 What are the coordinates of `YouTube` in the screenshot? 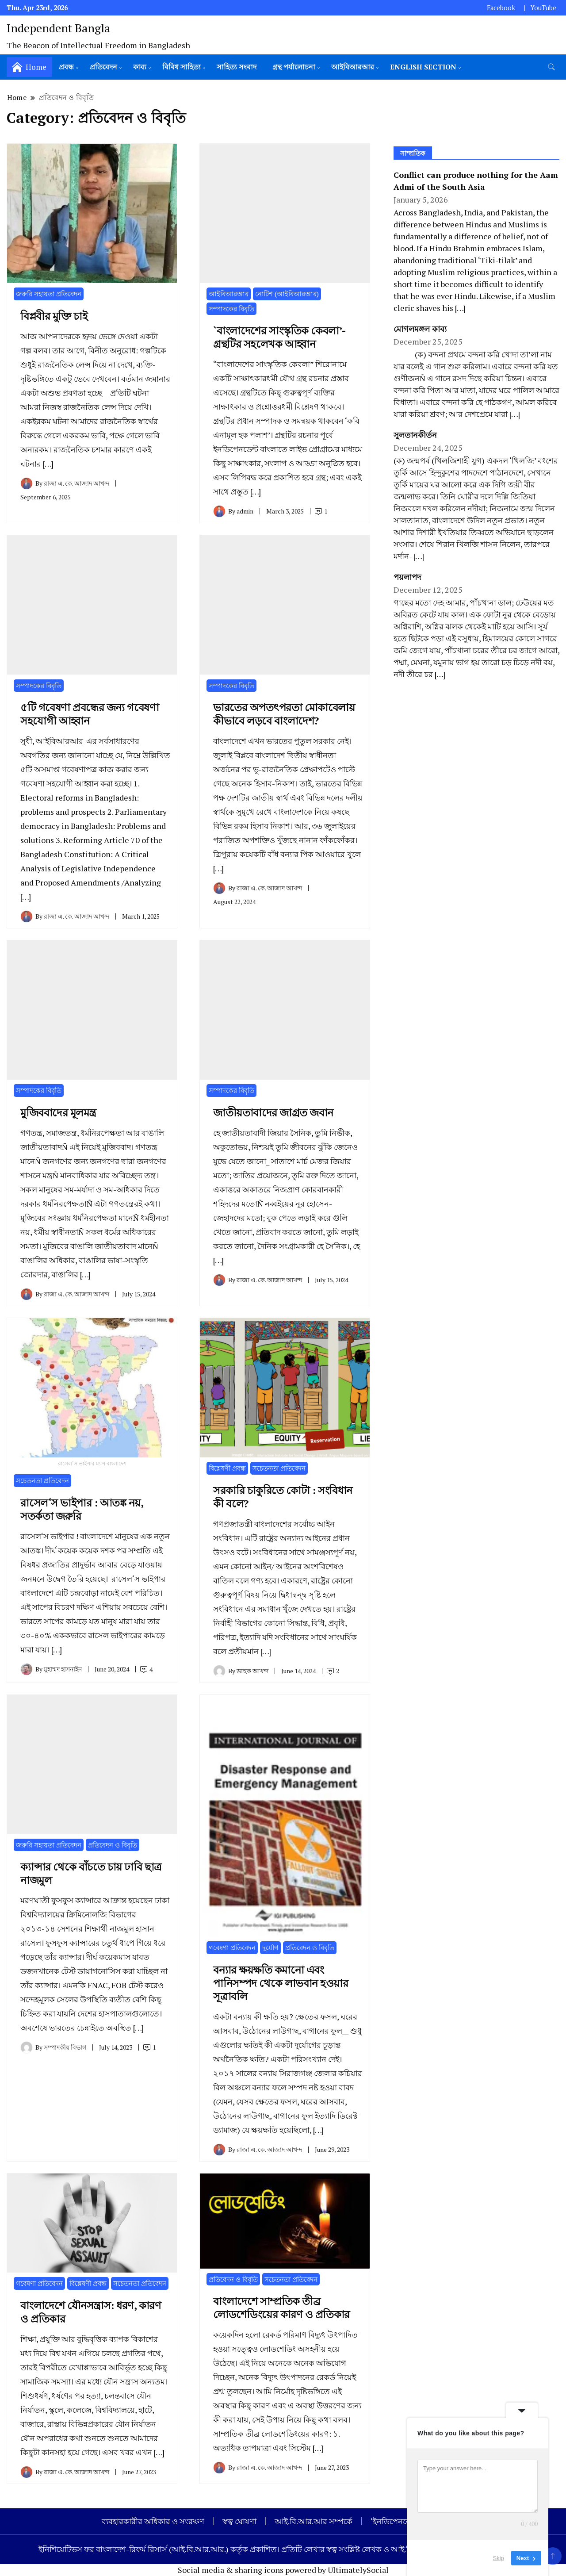 It's located at (543, 8).